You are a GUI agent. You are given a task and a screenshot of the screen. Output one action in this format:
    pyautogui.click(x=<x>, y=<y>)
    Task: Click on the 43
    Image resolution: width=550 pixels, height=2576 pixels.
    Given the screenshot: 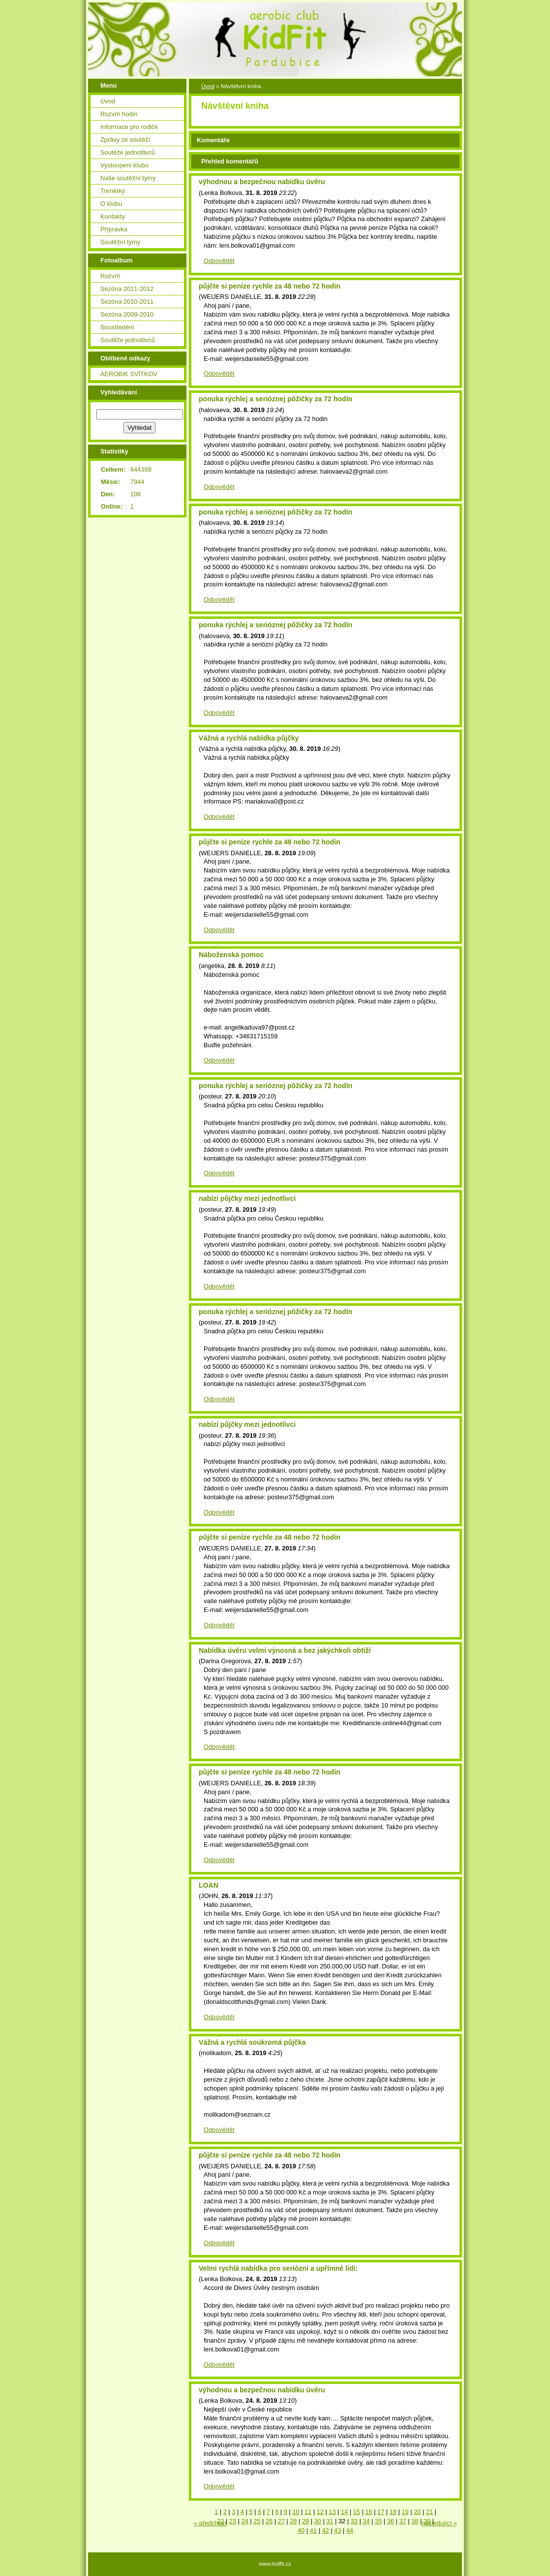 What is the action you would take?
    pyautogui.click(x=337, y=2530)
    